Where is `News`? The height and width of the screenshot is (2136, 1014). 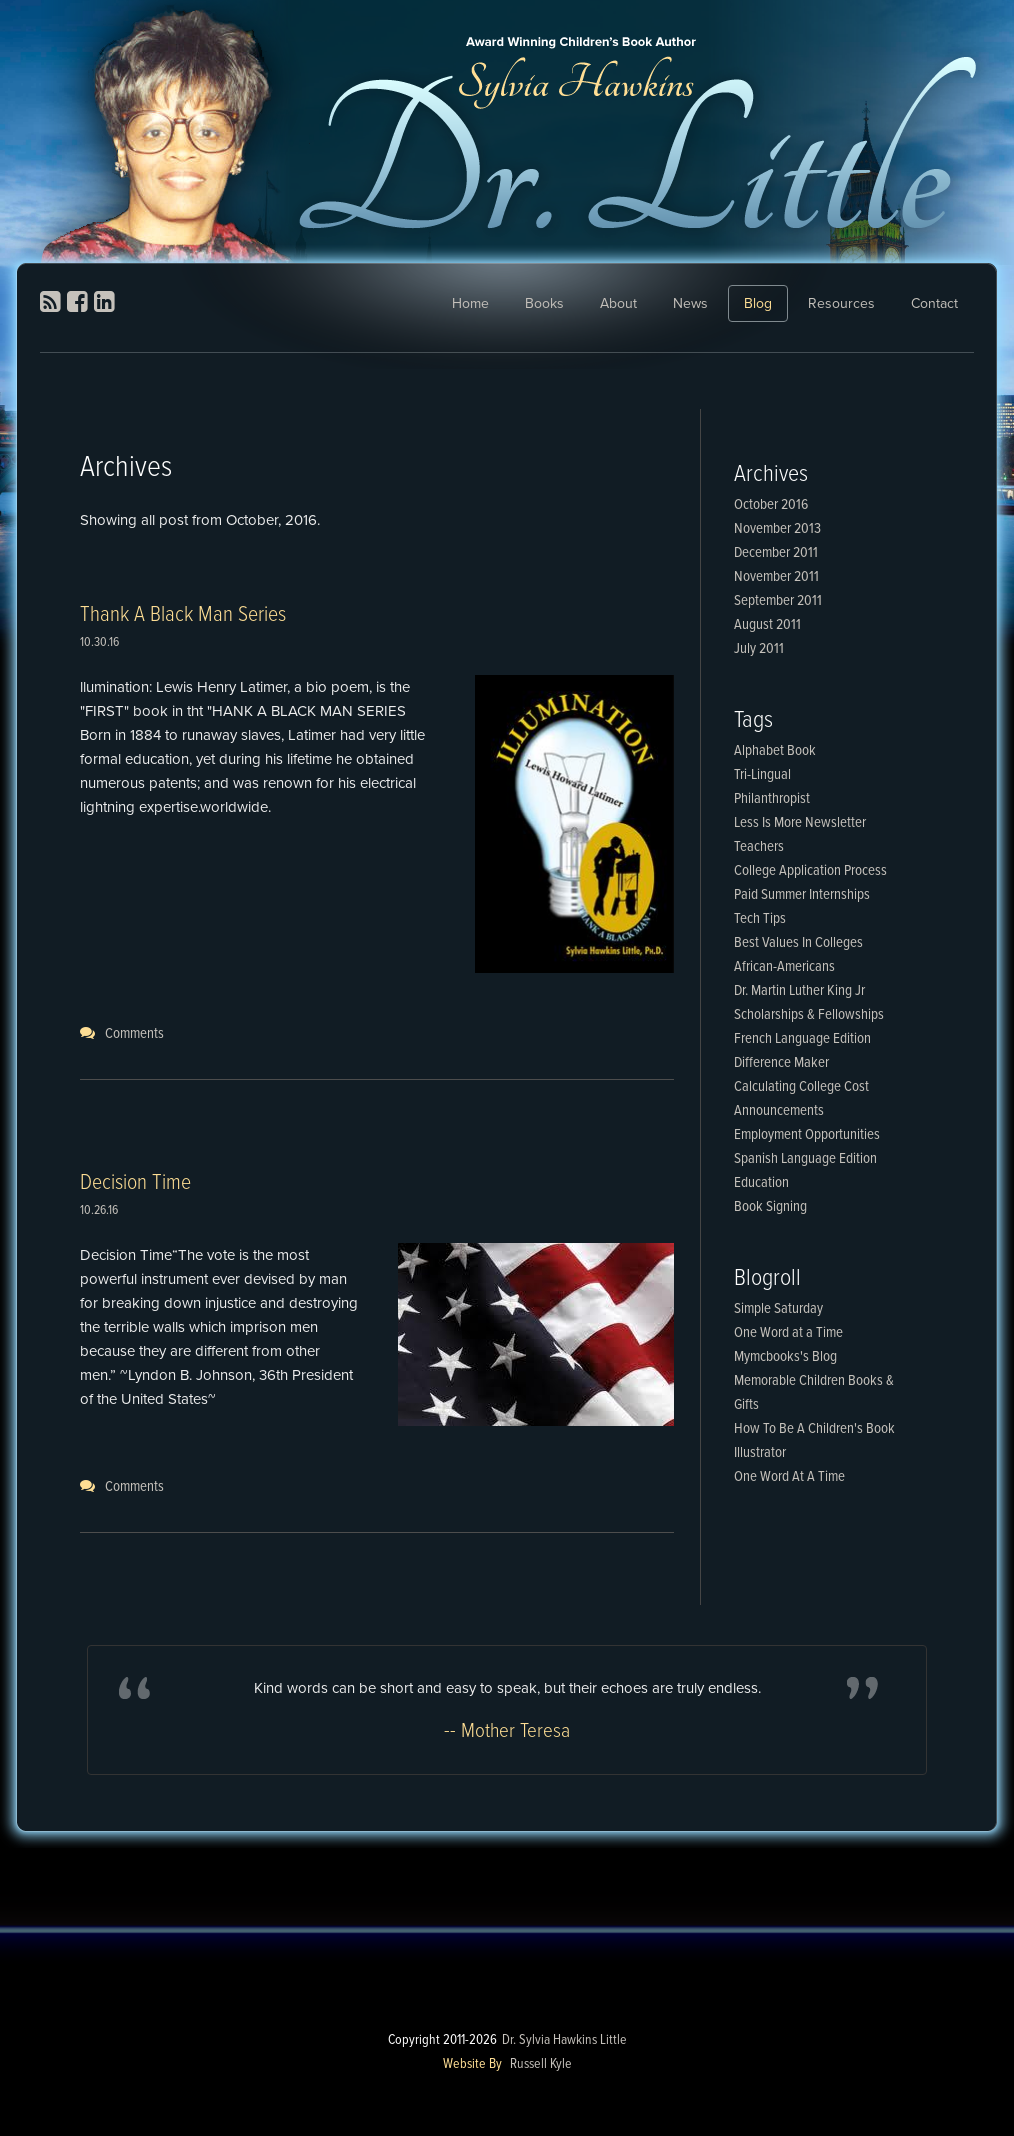 News is located at coordinates (690, 303).